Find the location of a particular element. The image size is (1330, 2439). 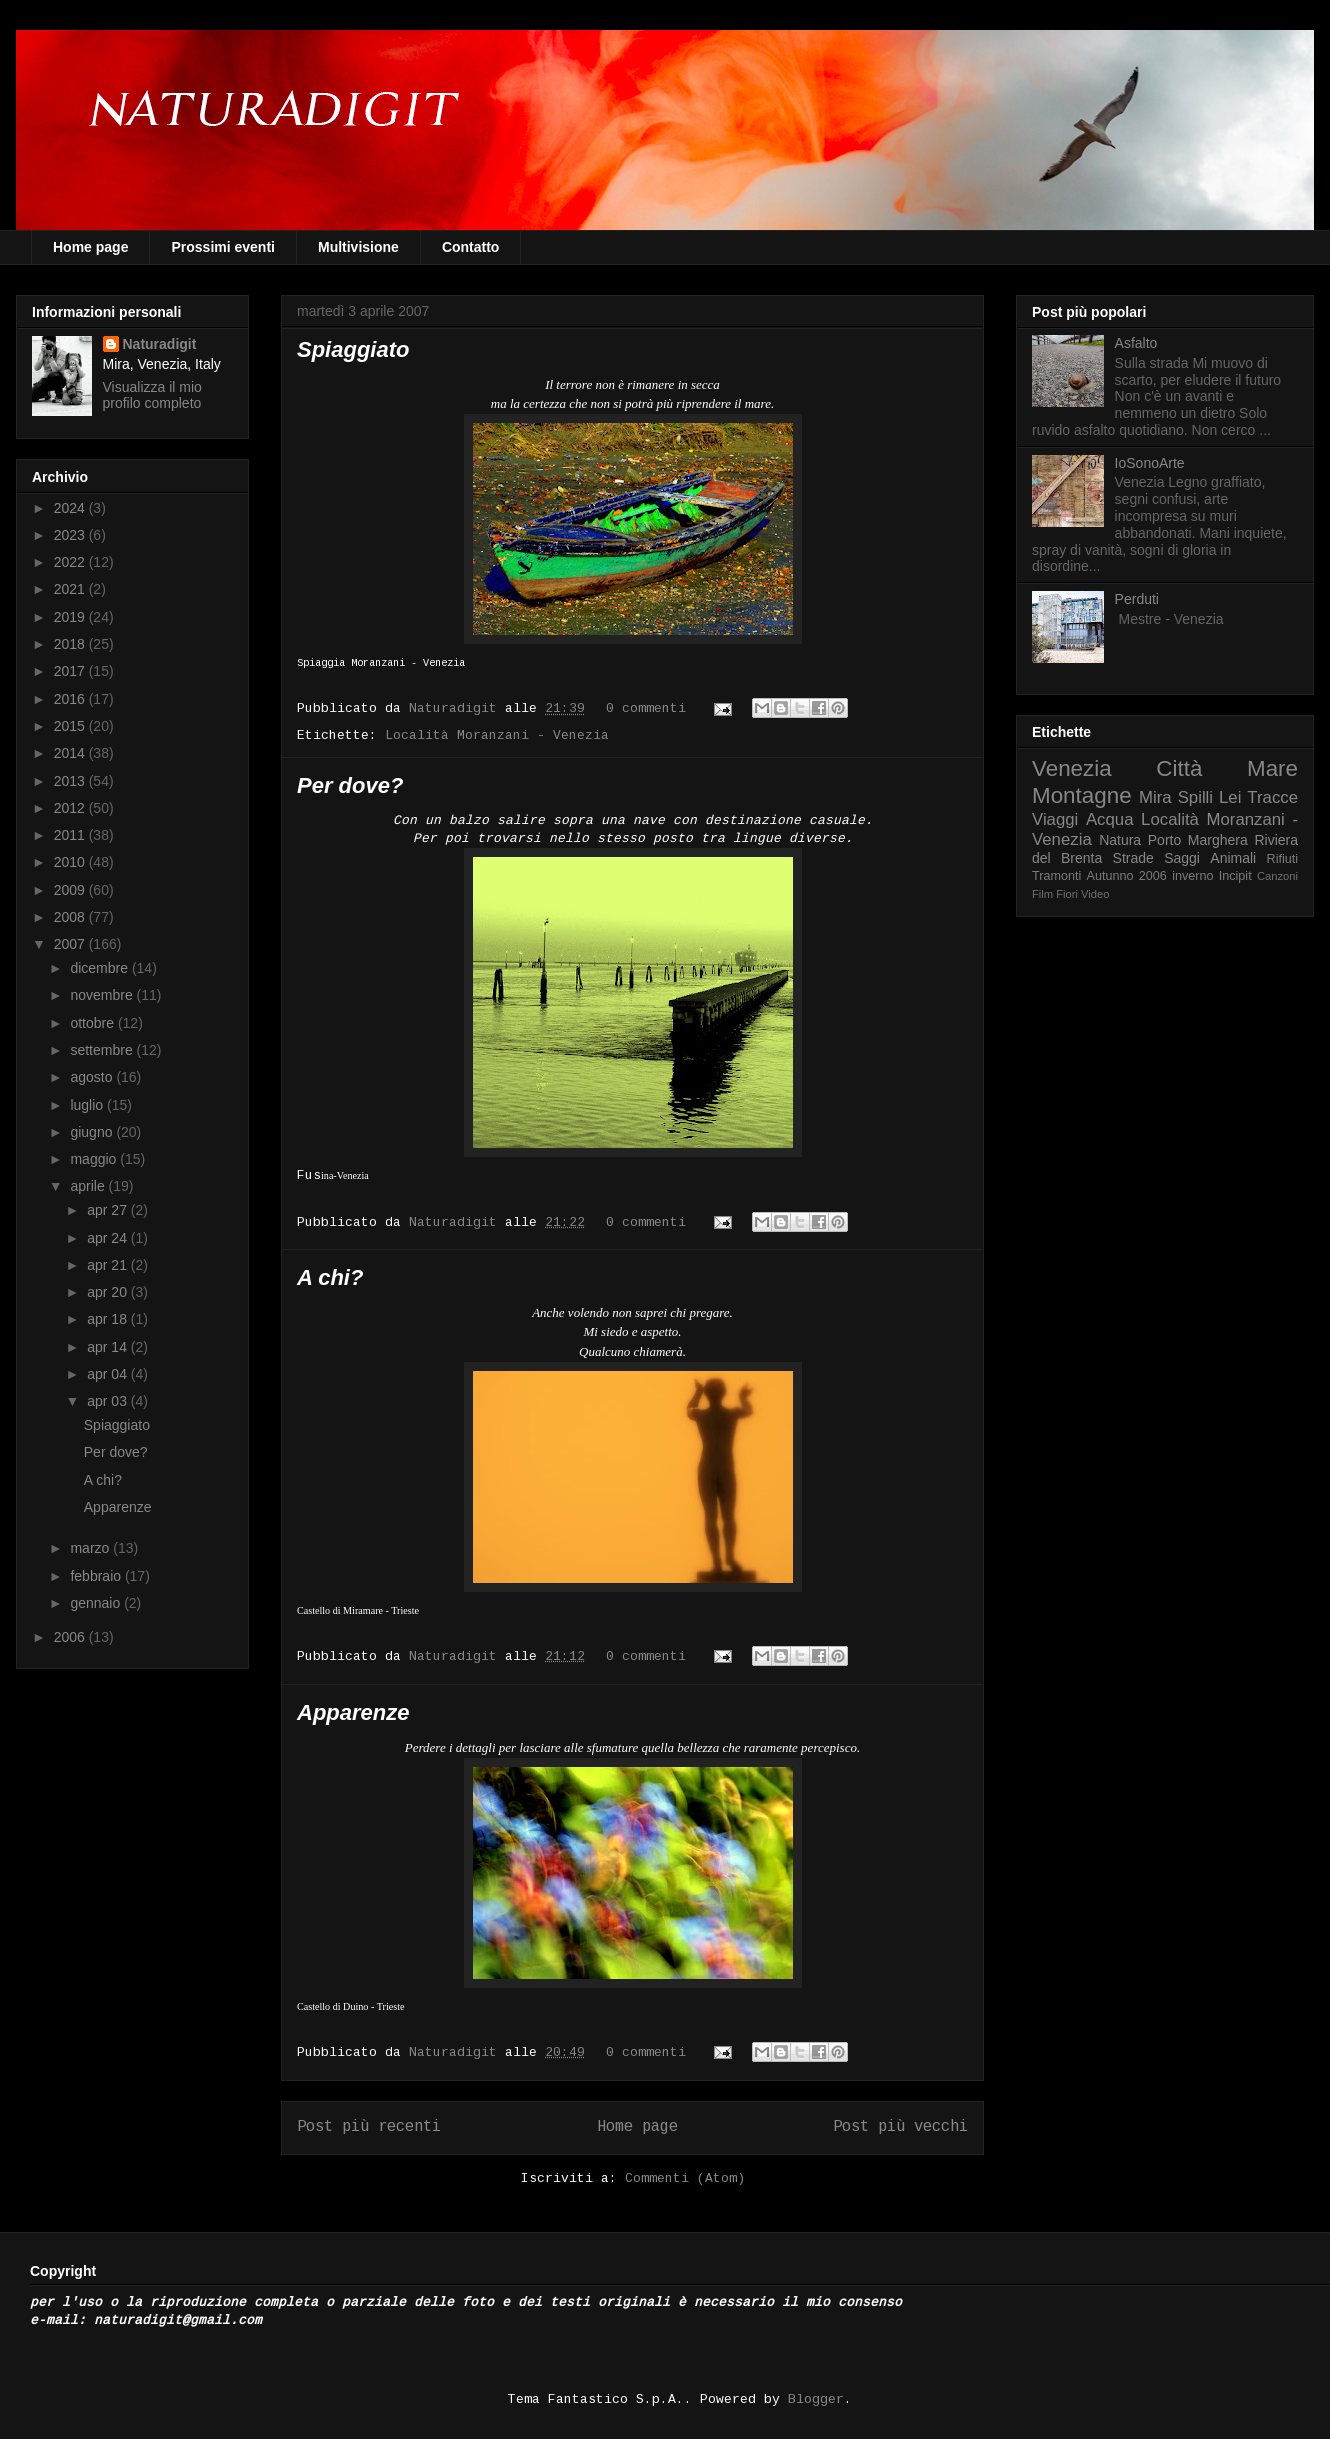

apr 27 is located at coordinates (109, 1210).